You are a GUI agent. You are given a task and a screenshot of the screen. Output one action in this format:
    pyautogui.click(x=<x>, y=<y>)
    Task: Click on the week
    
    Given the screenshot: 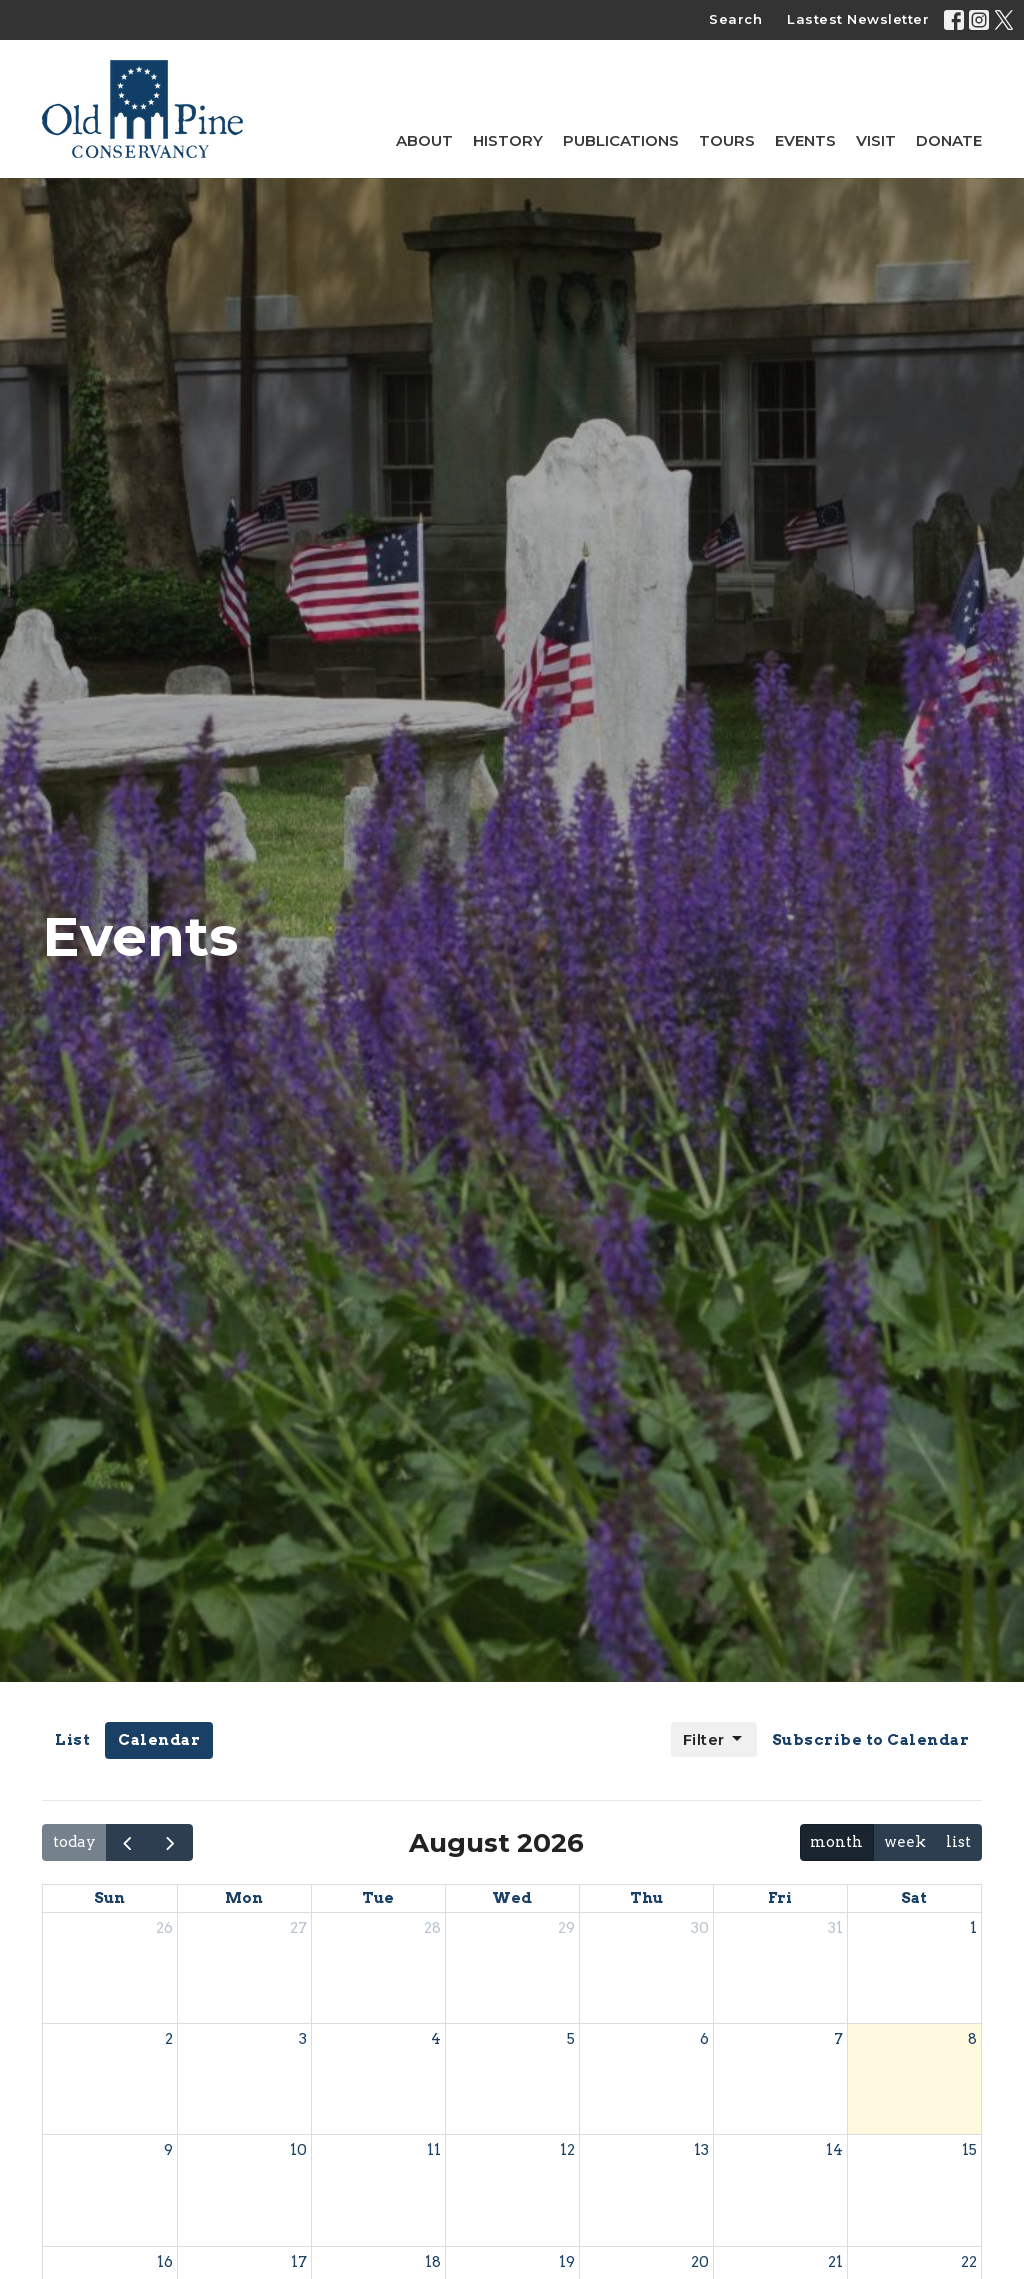 What is the action you would take?
    pyautogui.click(x=905, y=1842)
    